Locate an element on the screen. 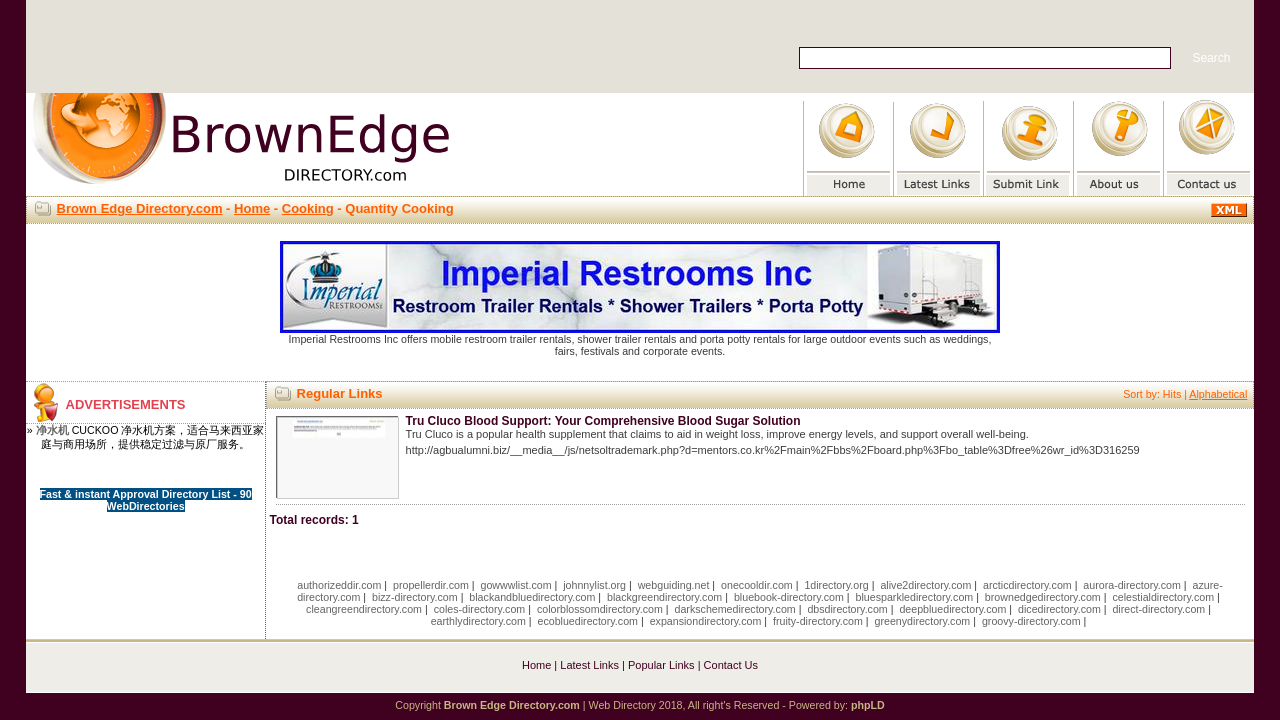 This screenshot has width=1280, height=720. gowwwlist.com is located at coordinates (516, 585).